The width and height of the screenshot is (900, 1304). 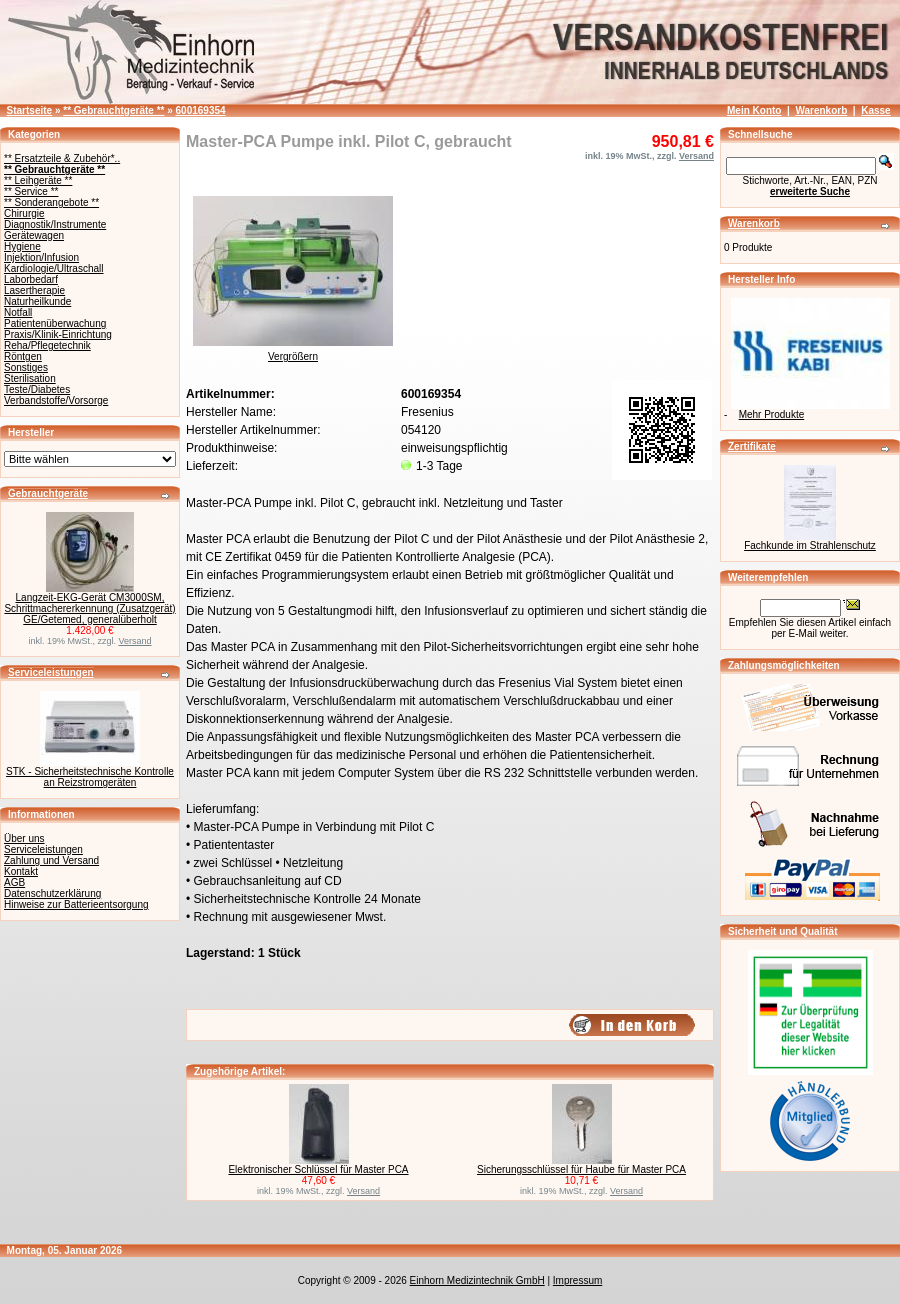 What do you see at coordinates (14, 882) in the screenshot?
I see `AGB` at bounding box center [14, 882].